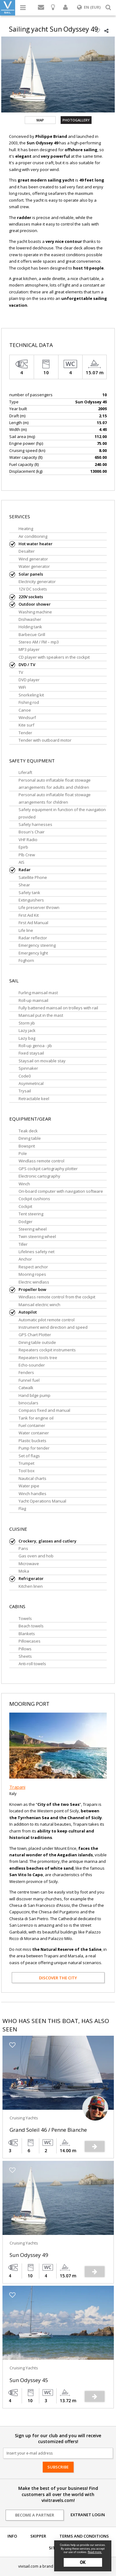 The height and width of the screenshot is (2576, 116). What do you see at coordinates (12, 2536) in the screenshot?
I see `Info` at bounding box center [12, 2536].